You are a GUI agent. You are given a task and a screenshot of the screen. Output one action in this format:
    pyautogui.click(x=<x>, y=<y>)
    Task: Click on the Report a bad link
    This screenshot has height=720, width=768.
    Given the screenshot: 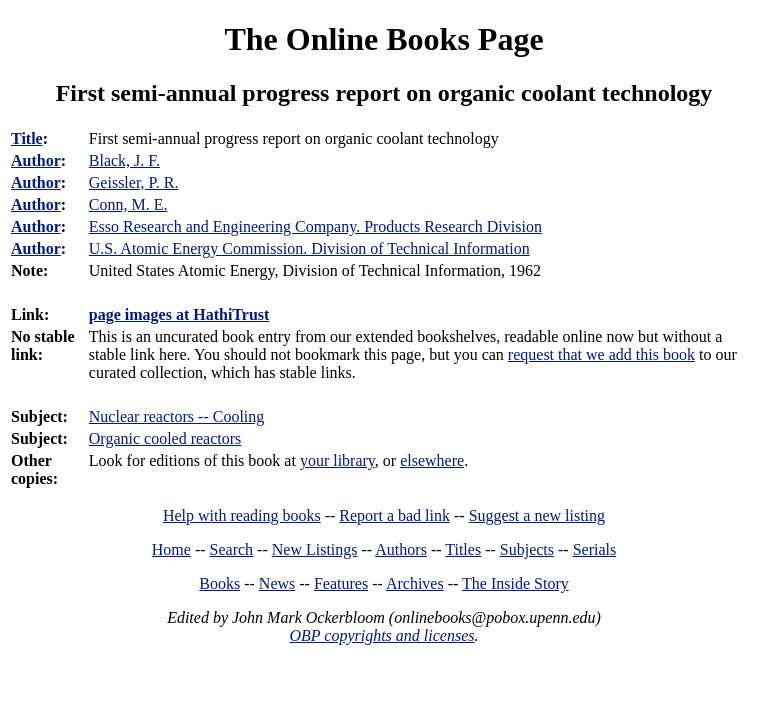 What is the action you would take?
    pyautogui.click(x=394, y=515)
    